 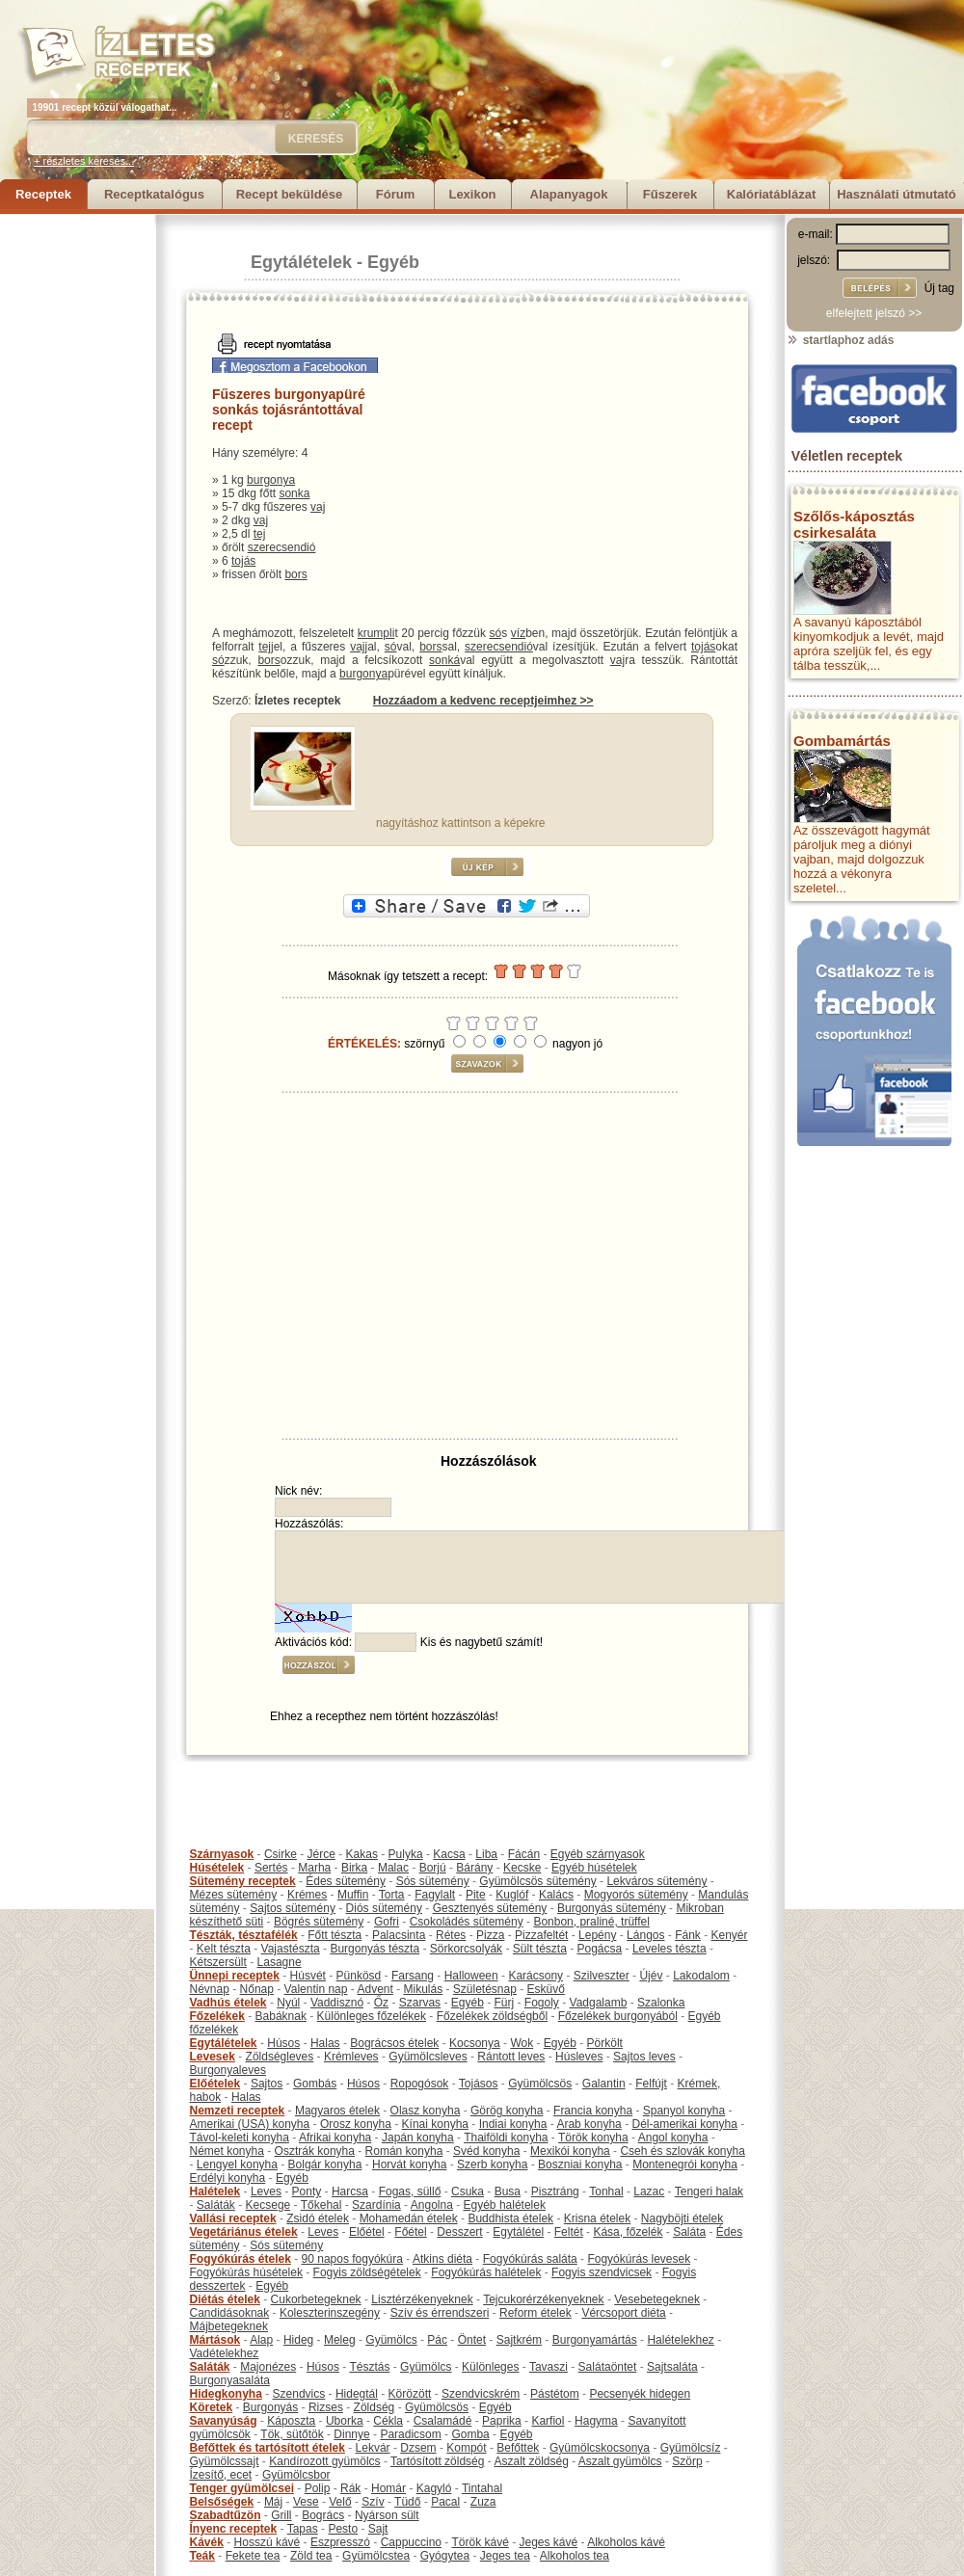 What do you see at coordinates (556, 1894) in the screenshot?
I see `Kalács` at bounding box center [556, 1894].